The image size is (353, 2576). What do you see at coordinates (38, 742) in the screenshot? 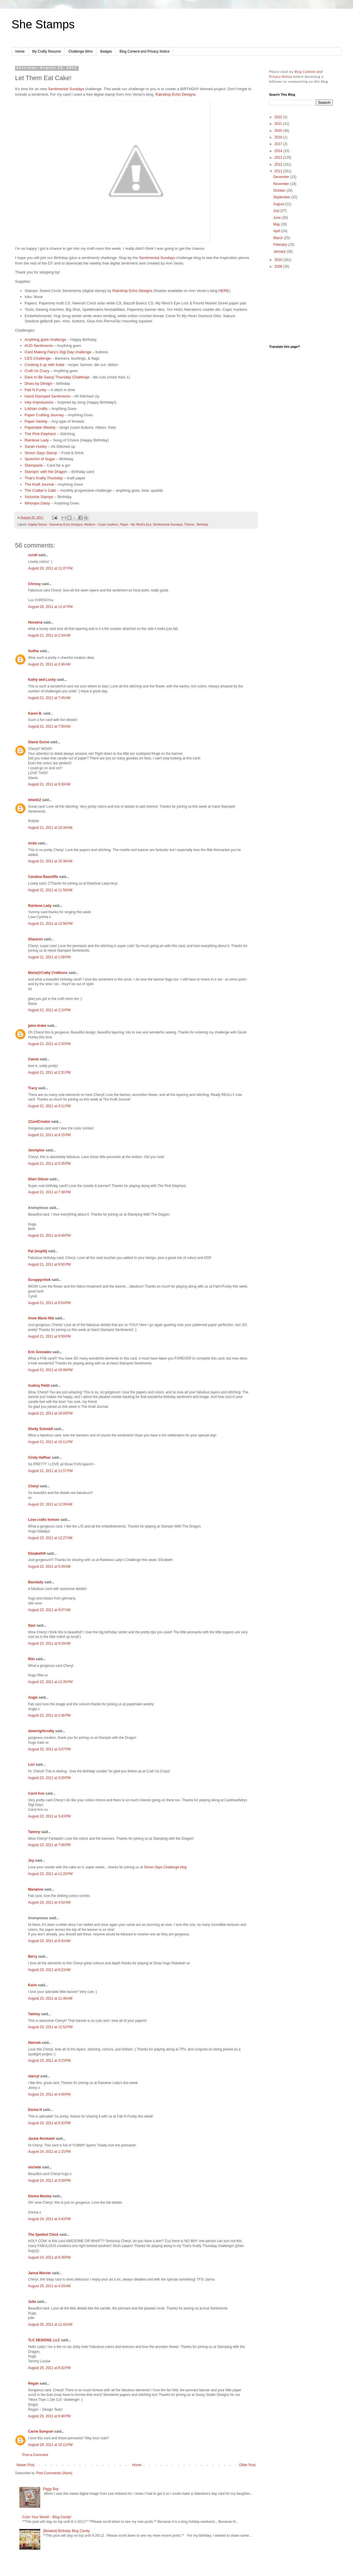
I see `Stacie Gorse` at bounding box center [38, 742].